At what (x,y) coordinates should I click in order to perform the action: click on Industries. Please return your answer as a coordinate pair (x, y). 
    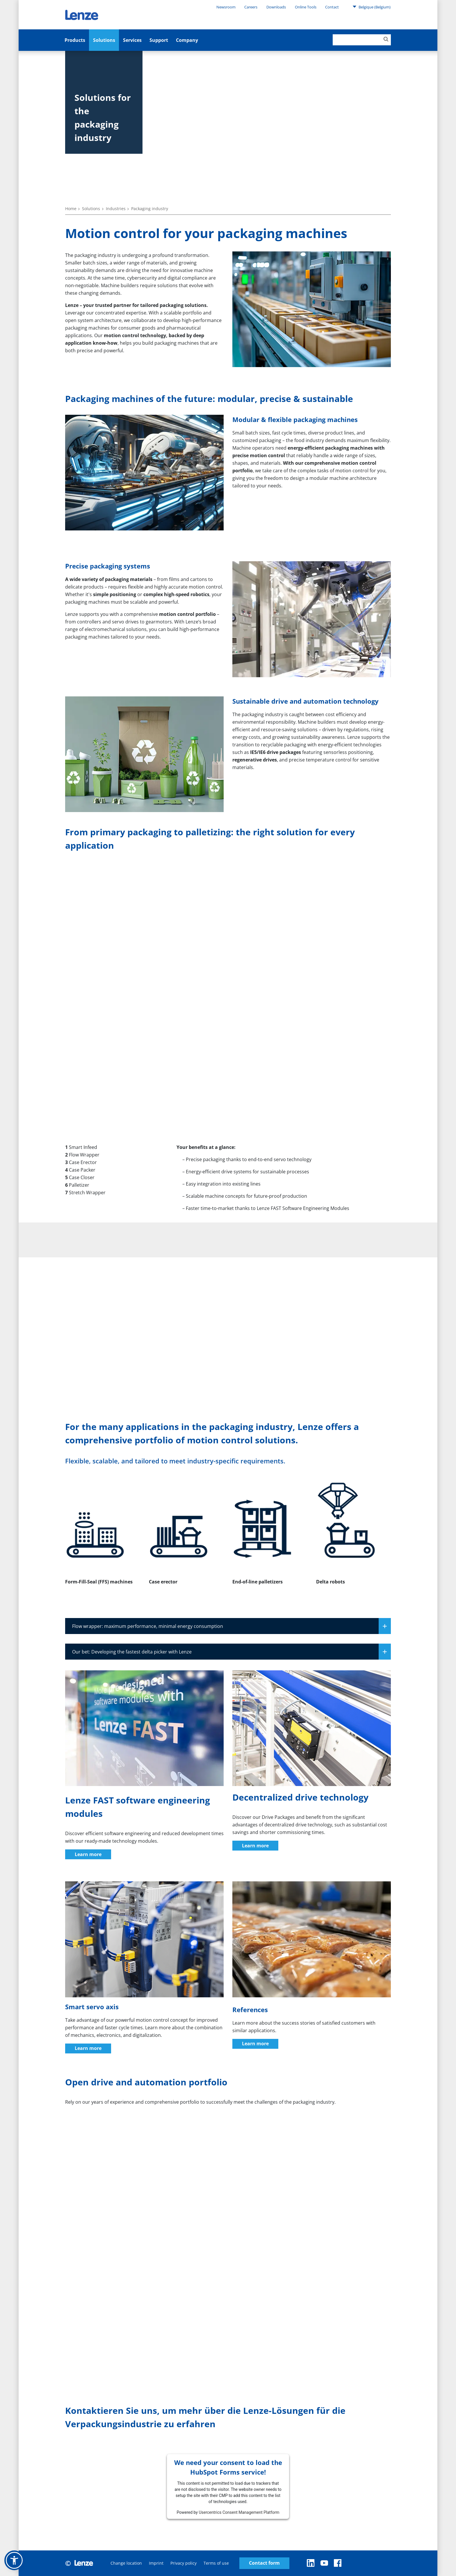
    Looking at the image, I should click on (116, 208).